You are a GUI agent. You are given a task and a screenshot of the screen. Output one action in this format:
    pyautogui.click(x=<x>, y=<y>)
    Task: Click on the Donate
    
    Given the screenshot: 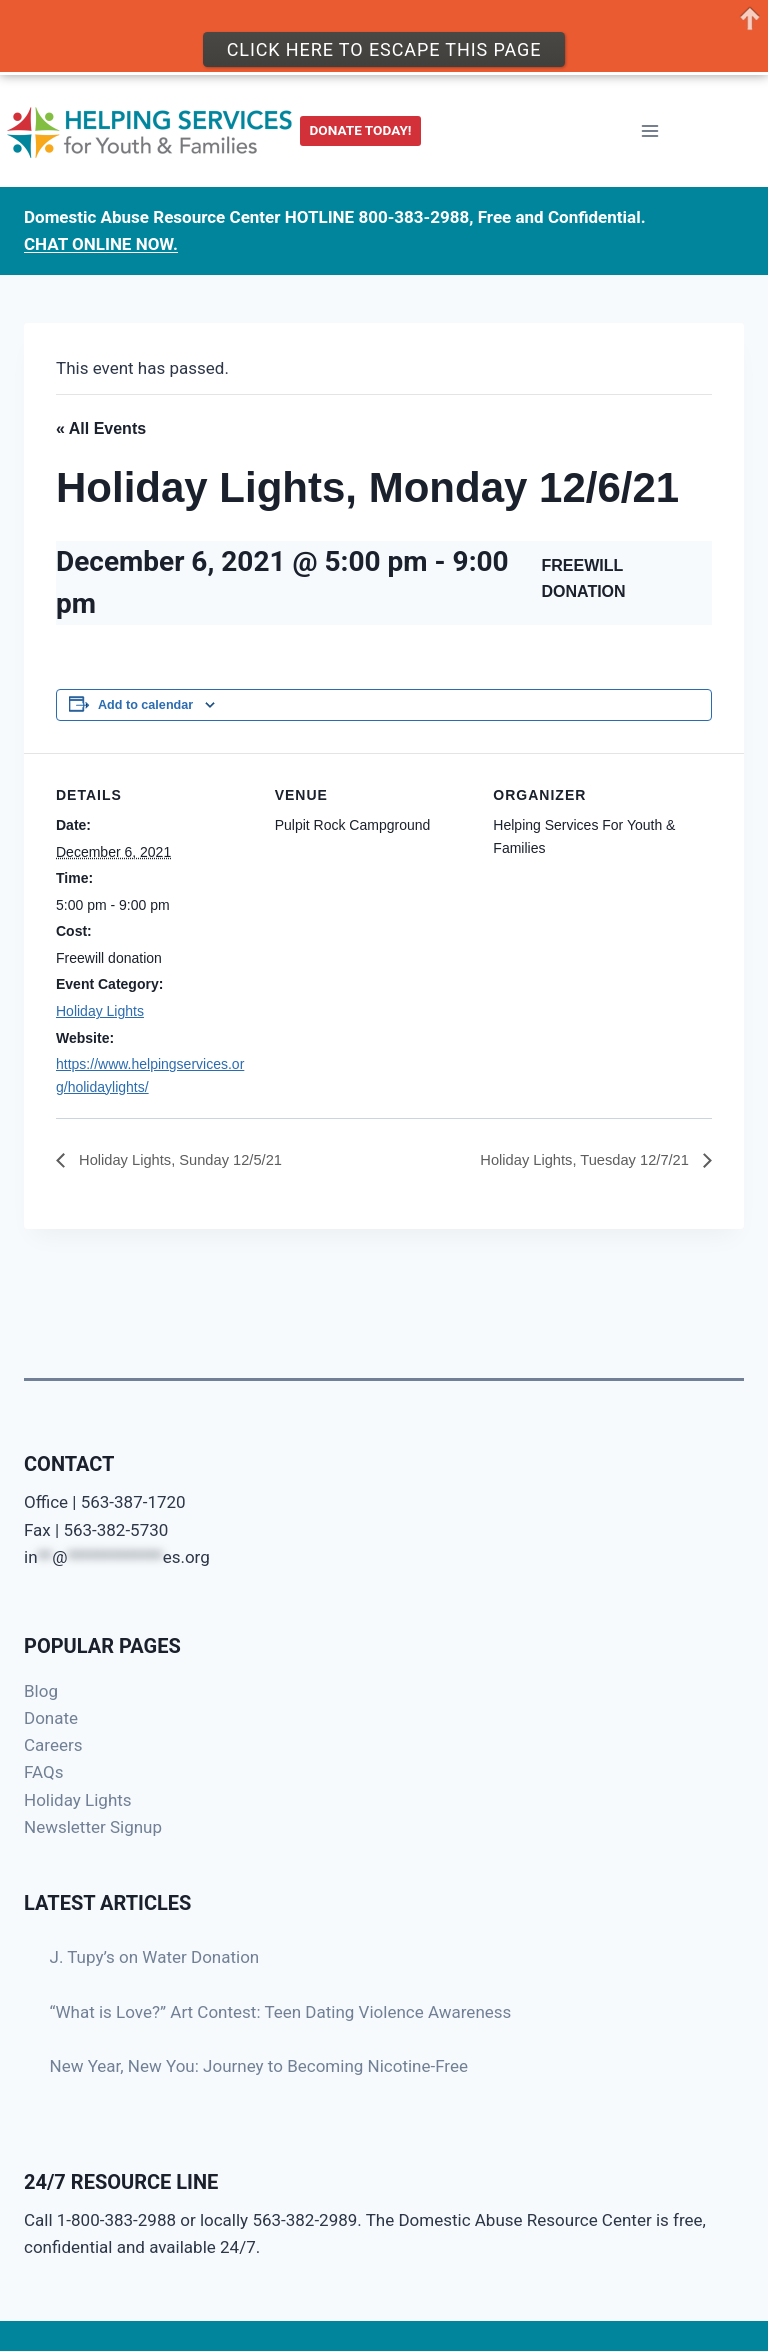 What is the action you would take?
    pyautogui.click(x=51, y=1718)
    